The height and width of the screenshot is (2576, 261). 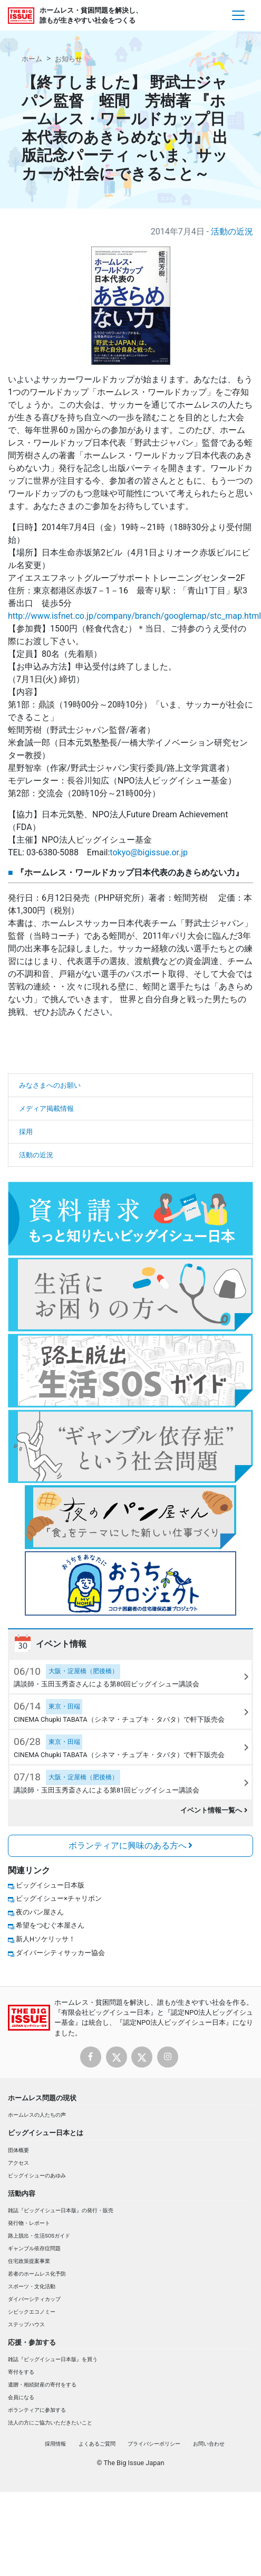 I want to click on みなさまへのお願い, so click(x=50, y=1085).